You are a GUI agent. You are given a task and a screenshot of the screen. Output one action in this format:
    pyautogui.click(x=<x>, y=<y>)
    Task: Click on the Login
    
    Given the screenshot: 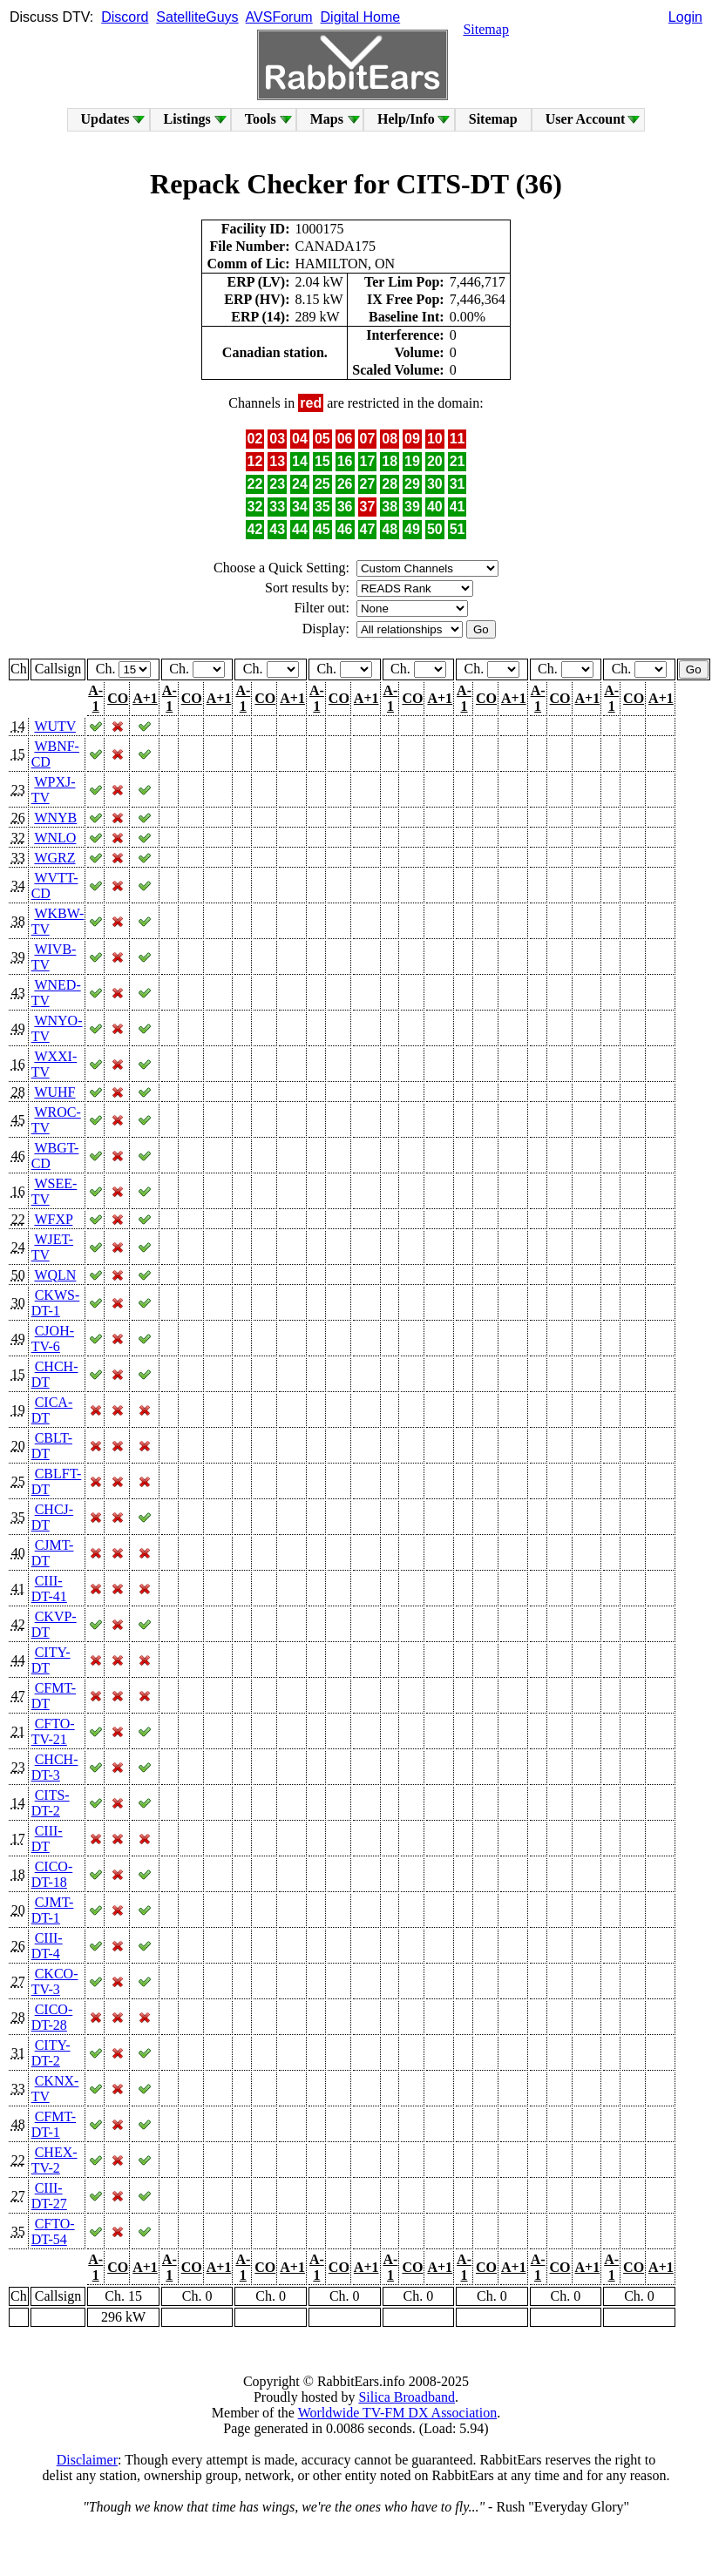 What is the action you would take?
    pyautogui.click(x=685, y=17)
    